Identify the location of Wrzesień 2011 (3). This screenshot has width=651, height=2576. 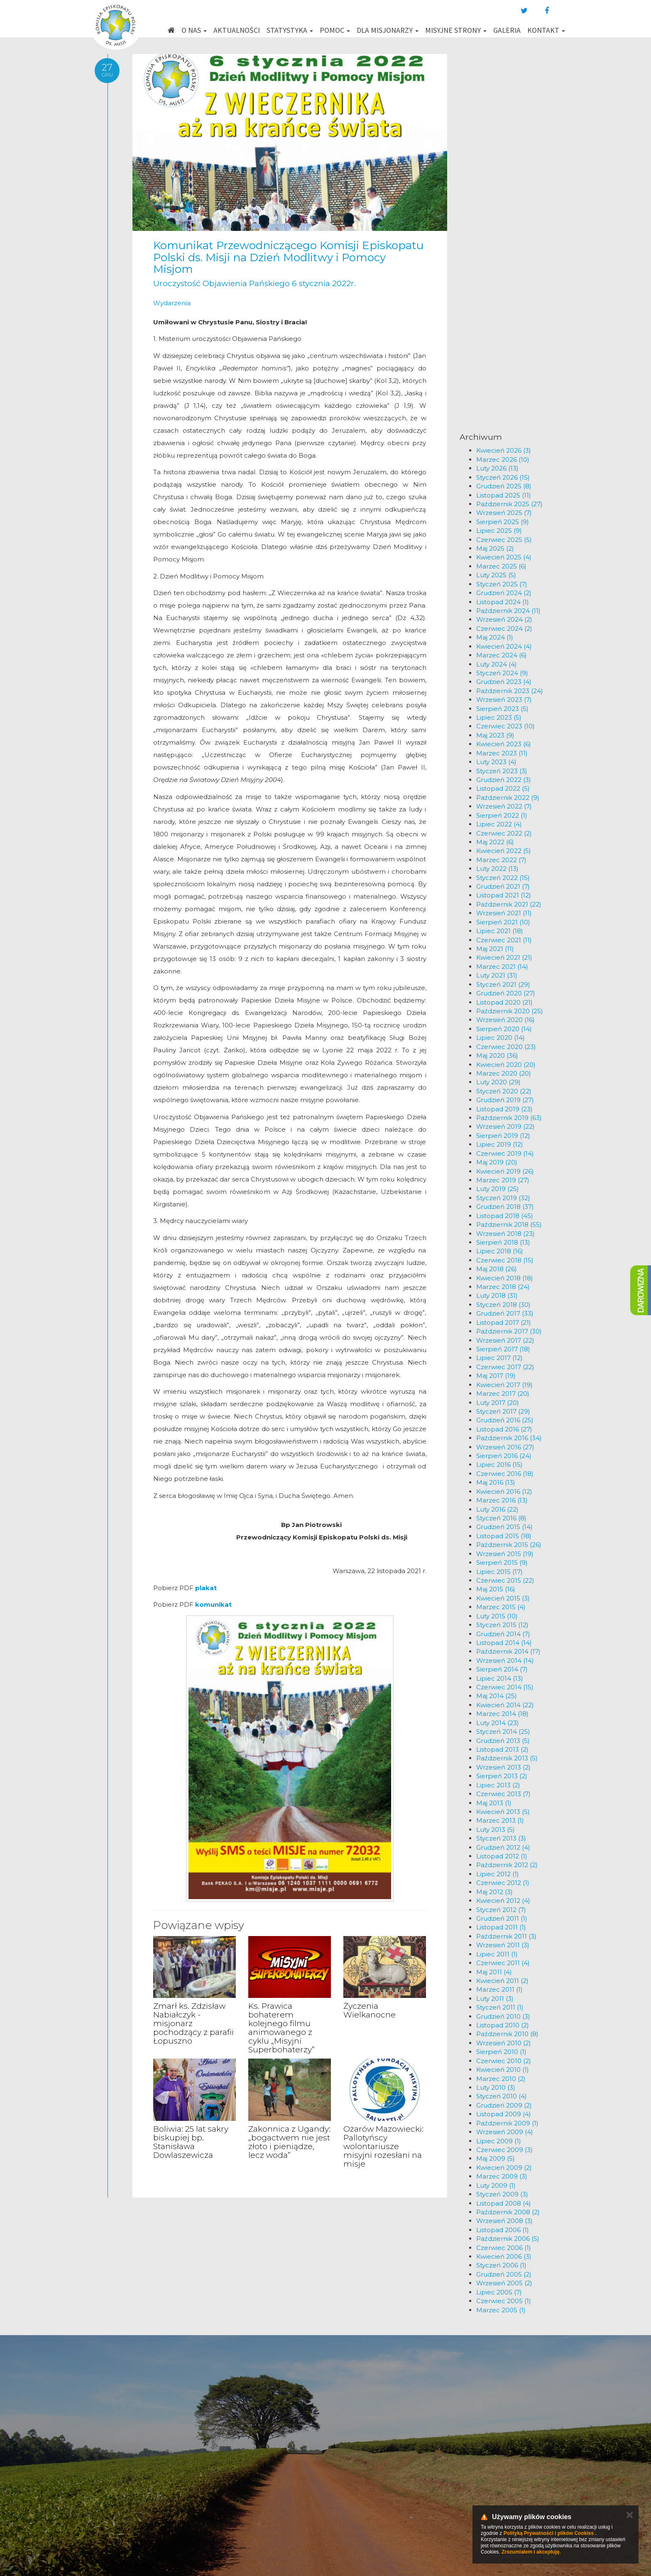
(502, 1945).